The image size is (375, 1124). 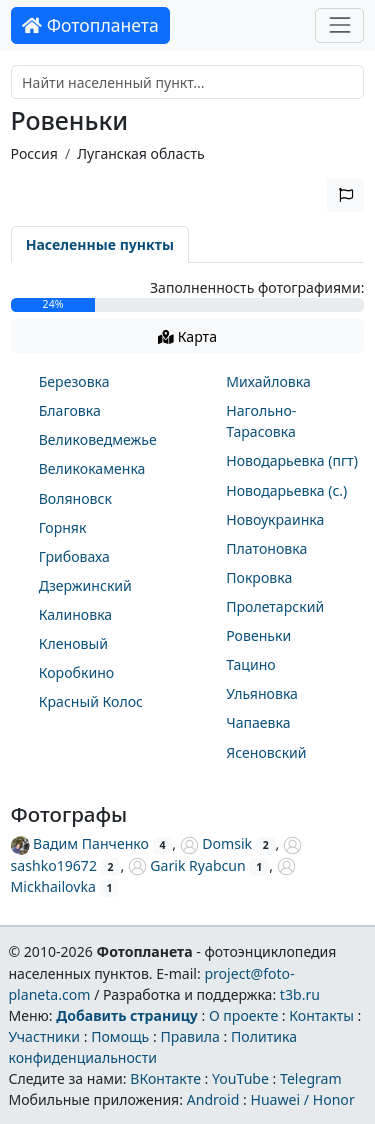 I want to click on Ясеновский, so click(x=266, y=752).